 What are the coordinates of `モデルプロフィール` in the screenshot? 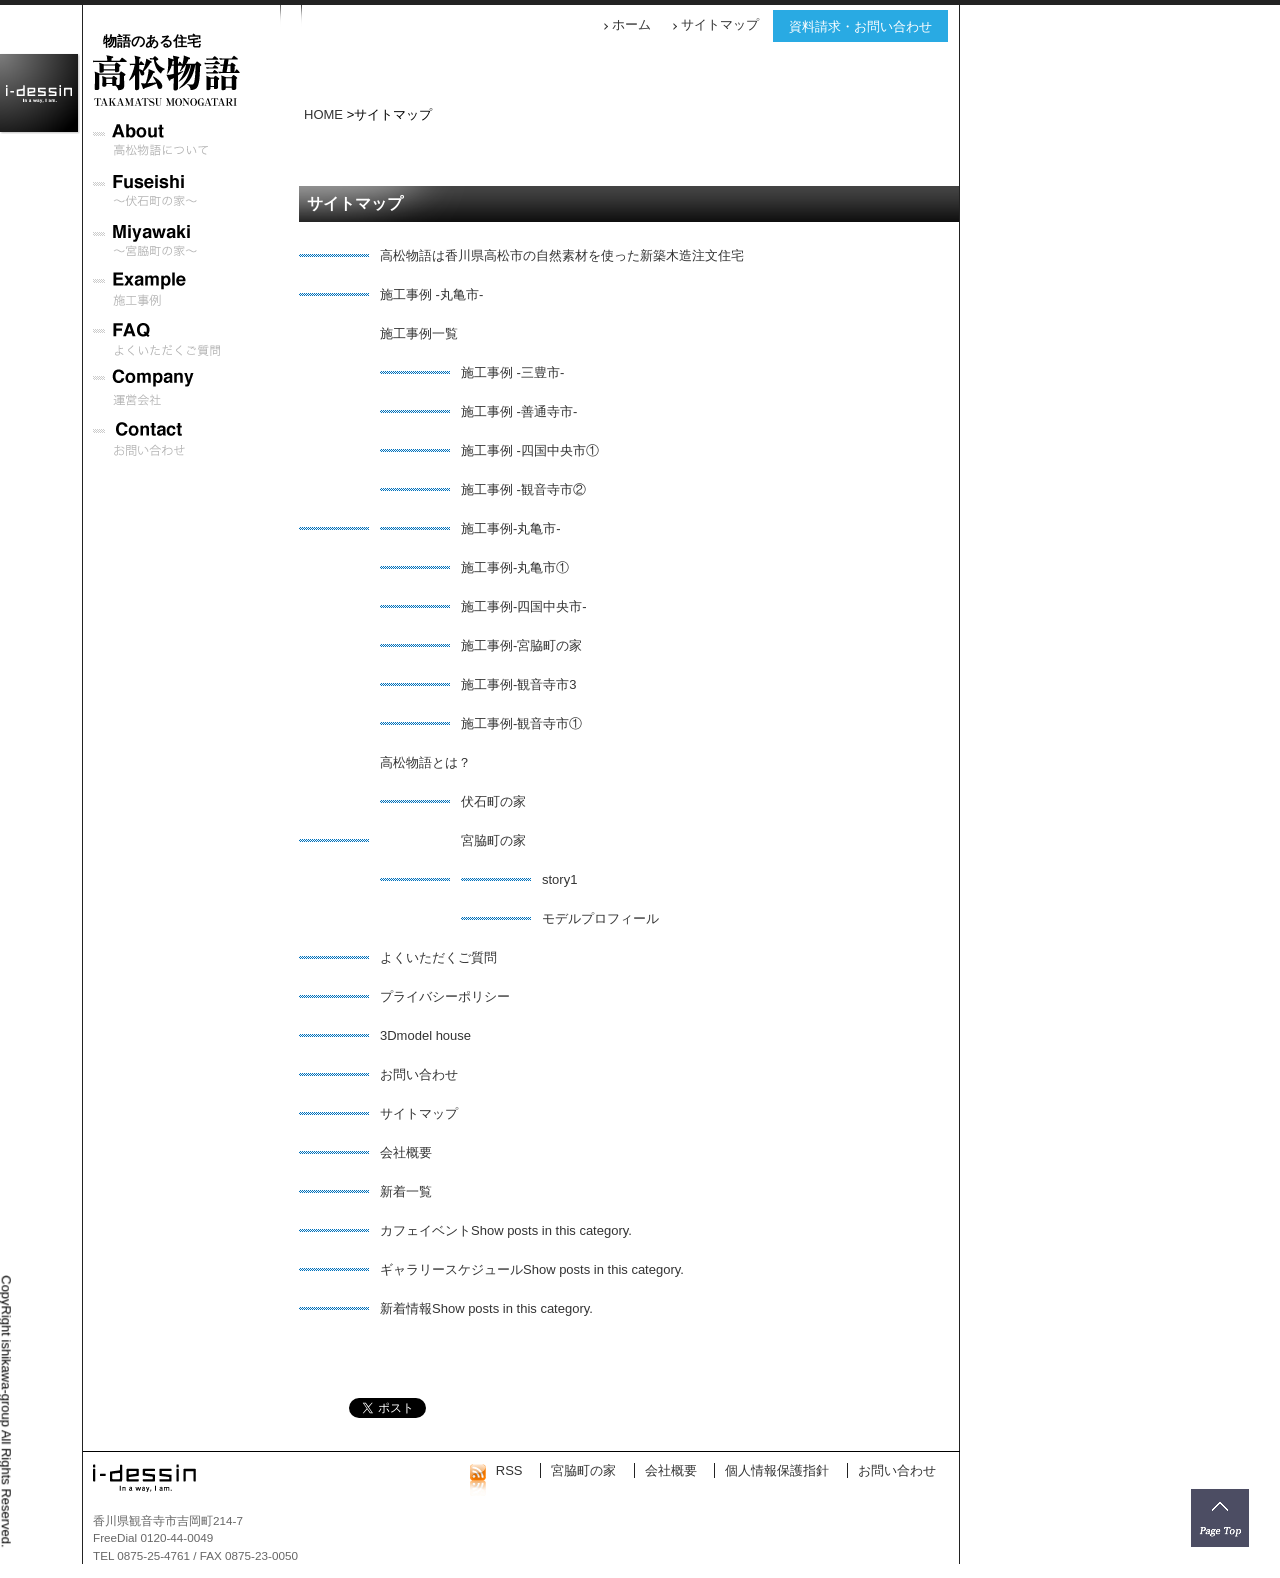 It's located at (600, 918).